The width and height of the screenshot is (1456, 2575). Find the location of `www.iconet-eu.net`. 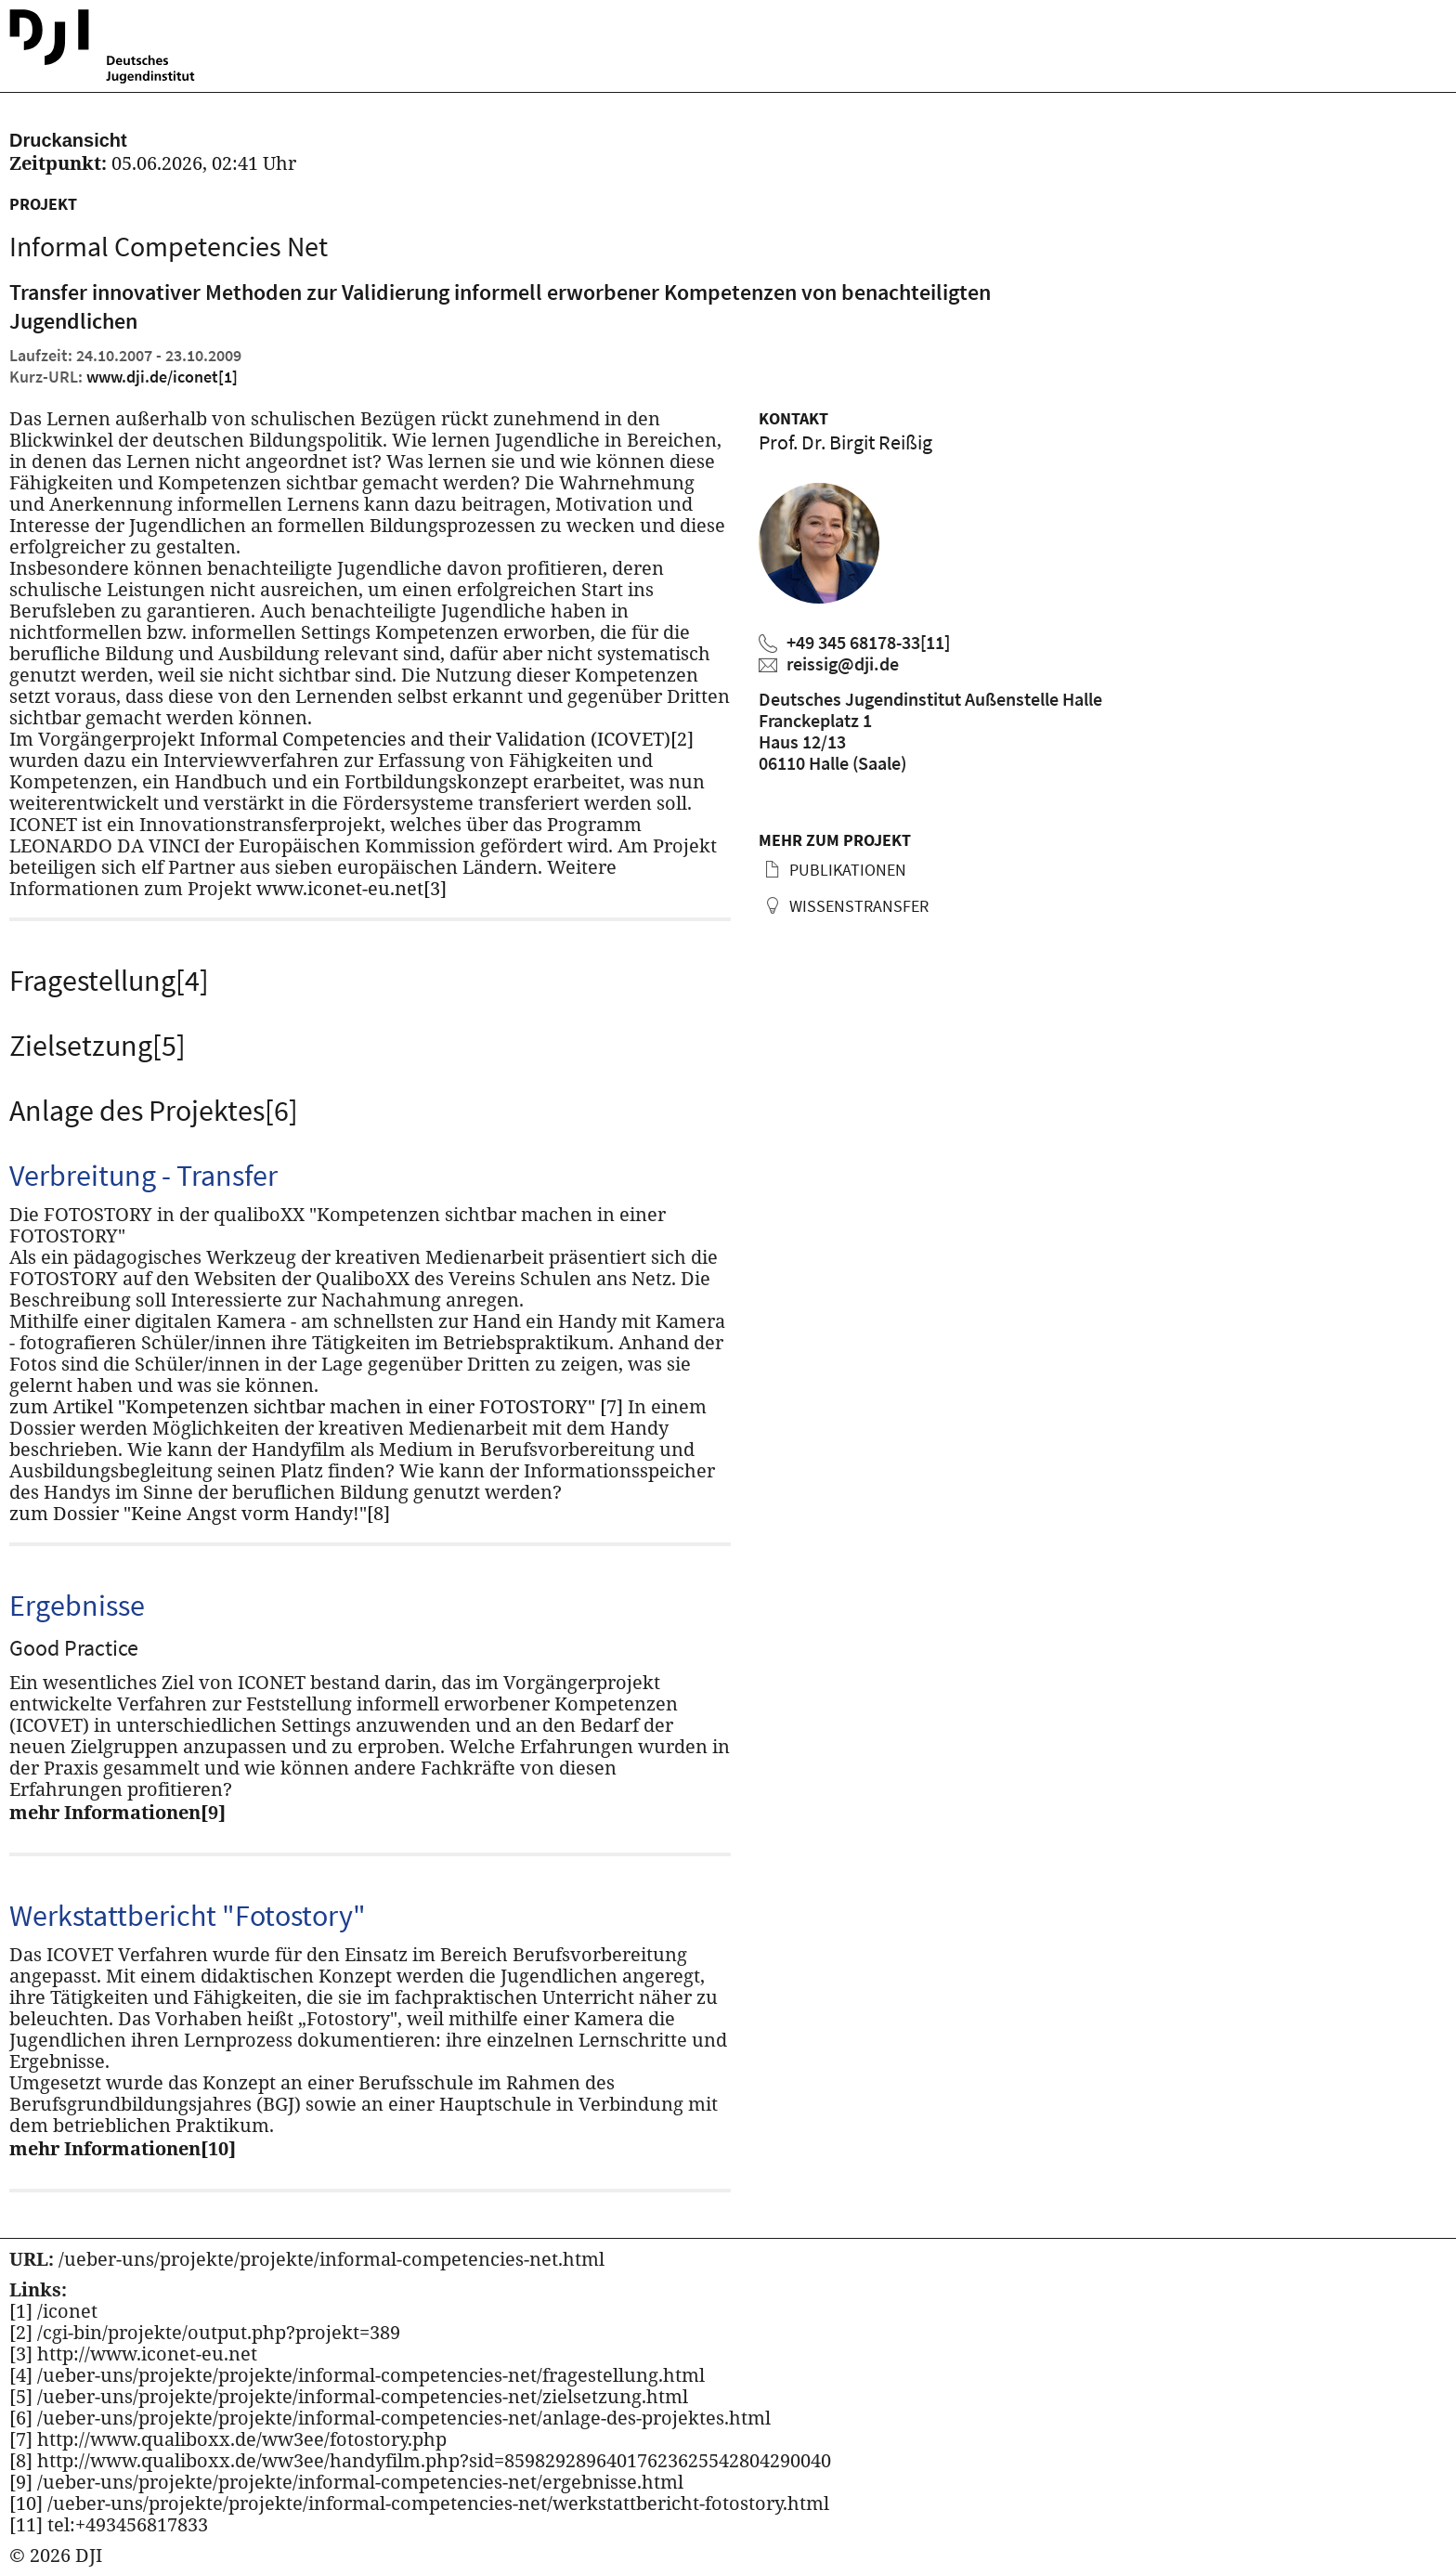

www.iconet-eu.net is located at coordinates (351, 888).